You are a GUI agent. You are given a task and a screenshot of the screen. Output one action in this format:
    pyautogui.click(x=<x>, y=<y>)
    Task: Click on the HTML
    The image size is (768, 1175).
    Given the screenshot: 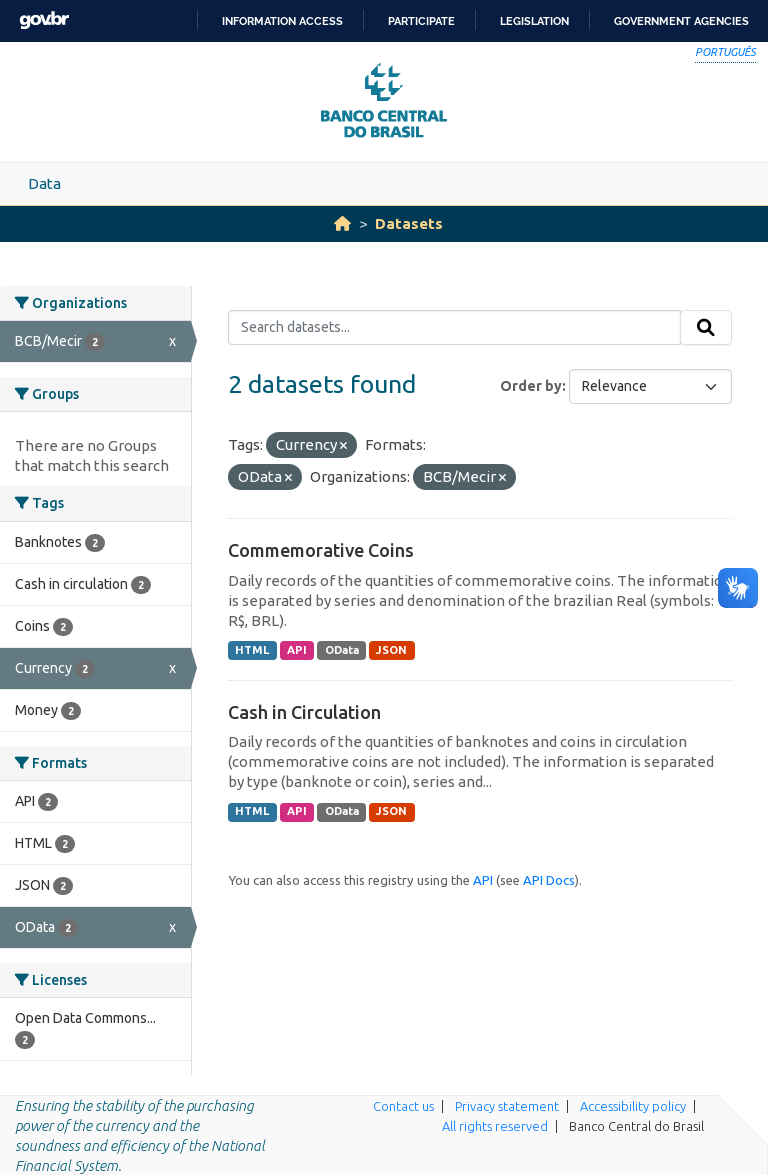 What is the action you would take?
    pyautogui.click(x=252, y=650)
    